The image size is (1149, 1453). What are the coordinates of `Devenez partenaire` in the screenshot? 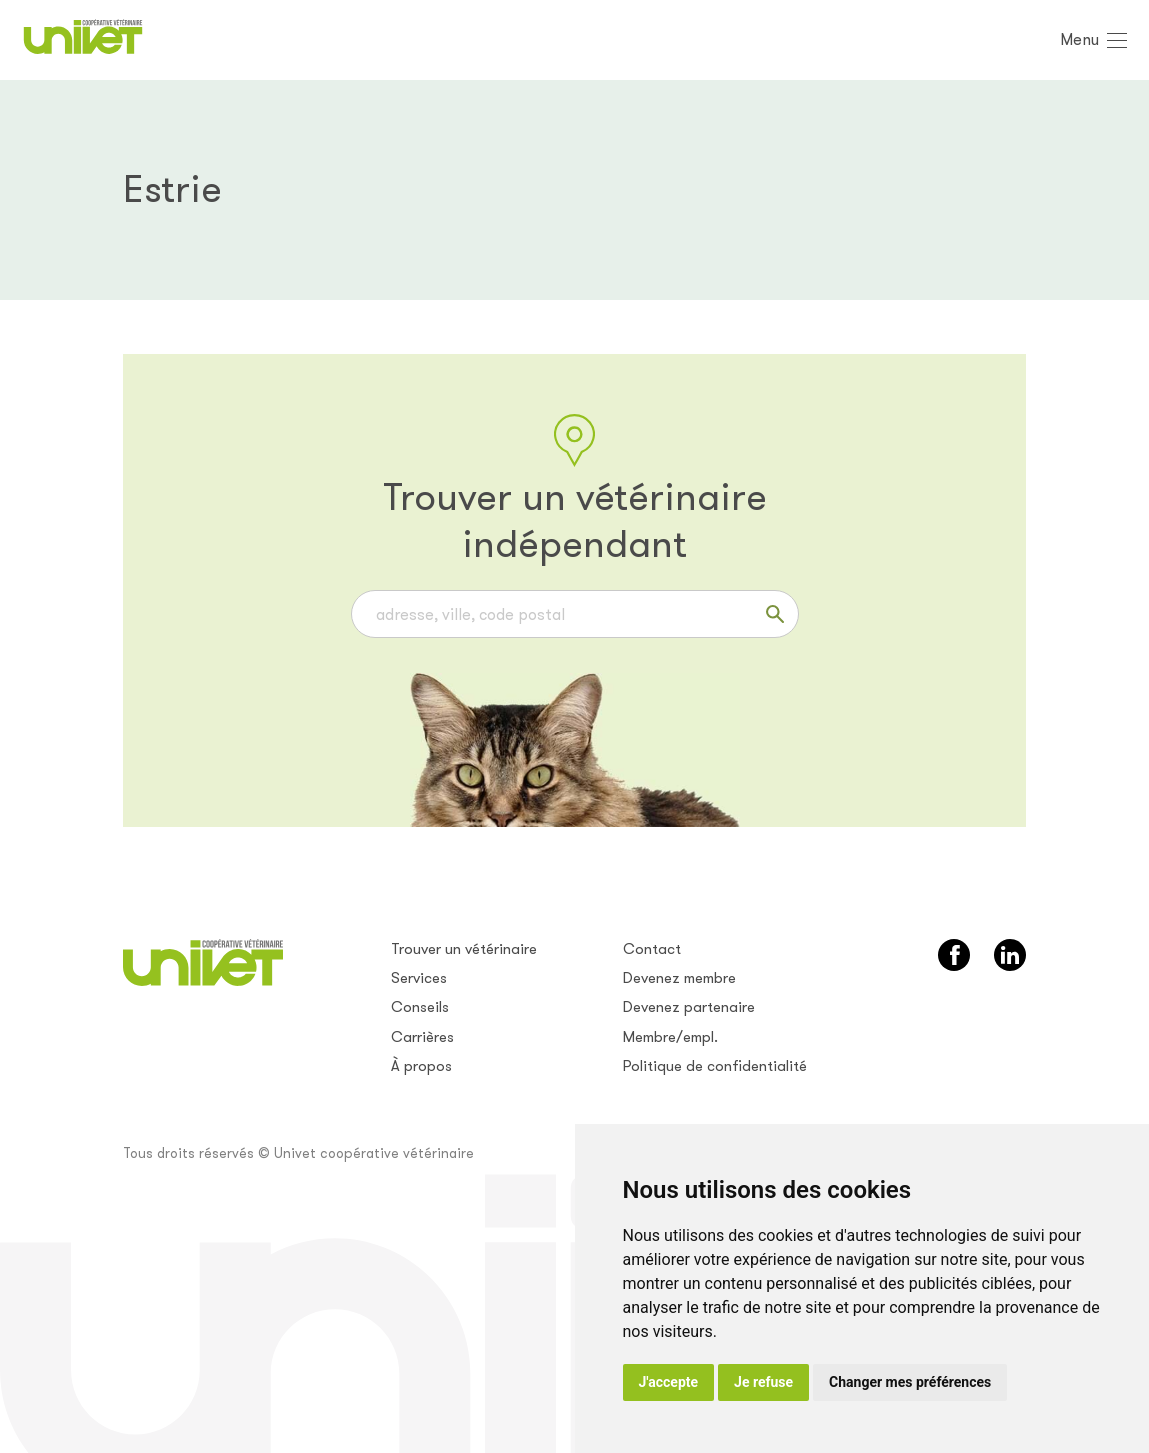 It's located at (689, 1007).